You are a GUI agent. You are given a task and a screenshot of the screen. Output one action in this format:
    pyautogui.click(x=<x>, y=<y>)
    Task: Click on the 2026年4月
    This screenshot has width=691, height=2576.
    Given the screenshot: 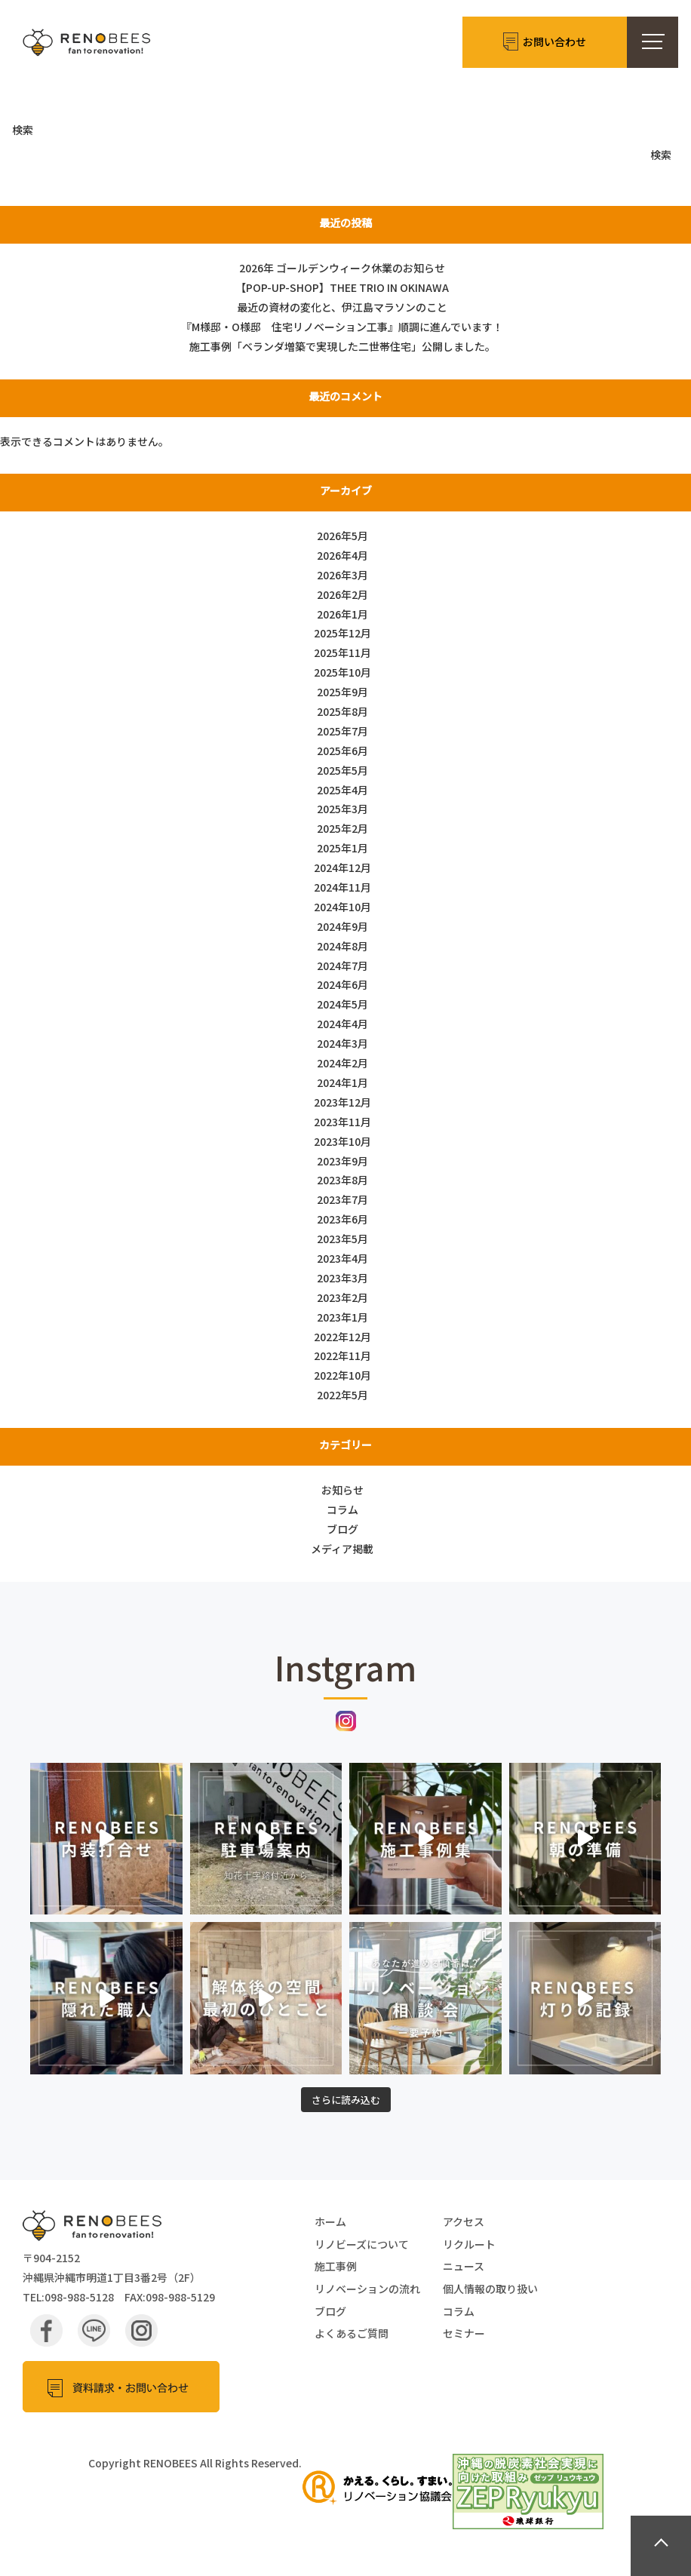 What is the action you would take?
    pyautogui.click(x=342, y=555)
    